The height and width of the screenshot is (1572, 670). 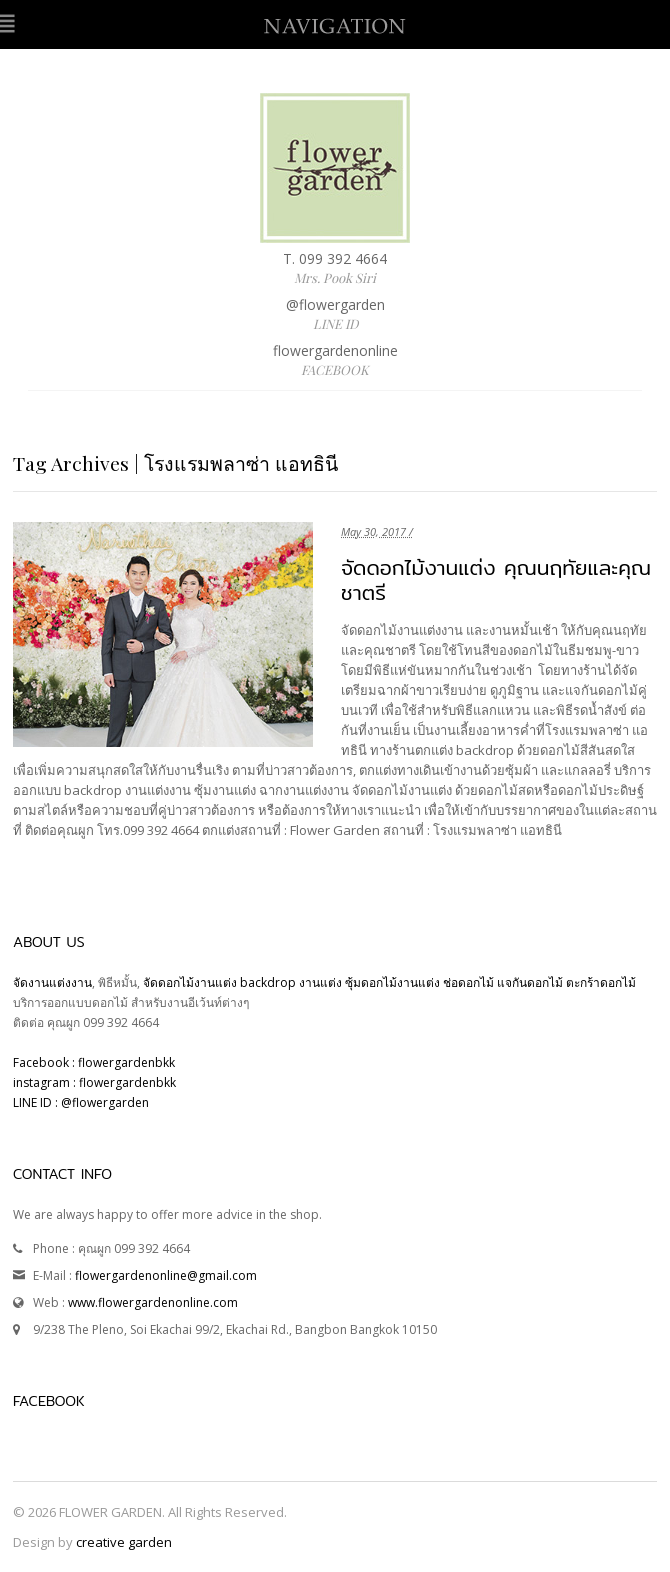 What do you see at coordinates (124, 1542) in the screenshot?
I see `creative garden` at bounding box center [124, 1542].